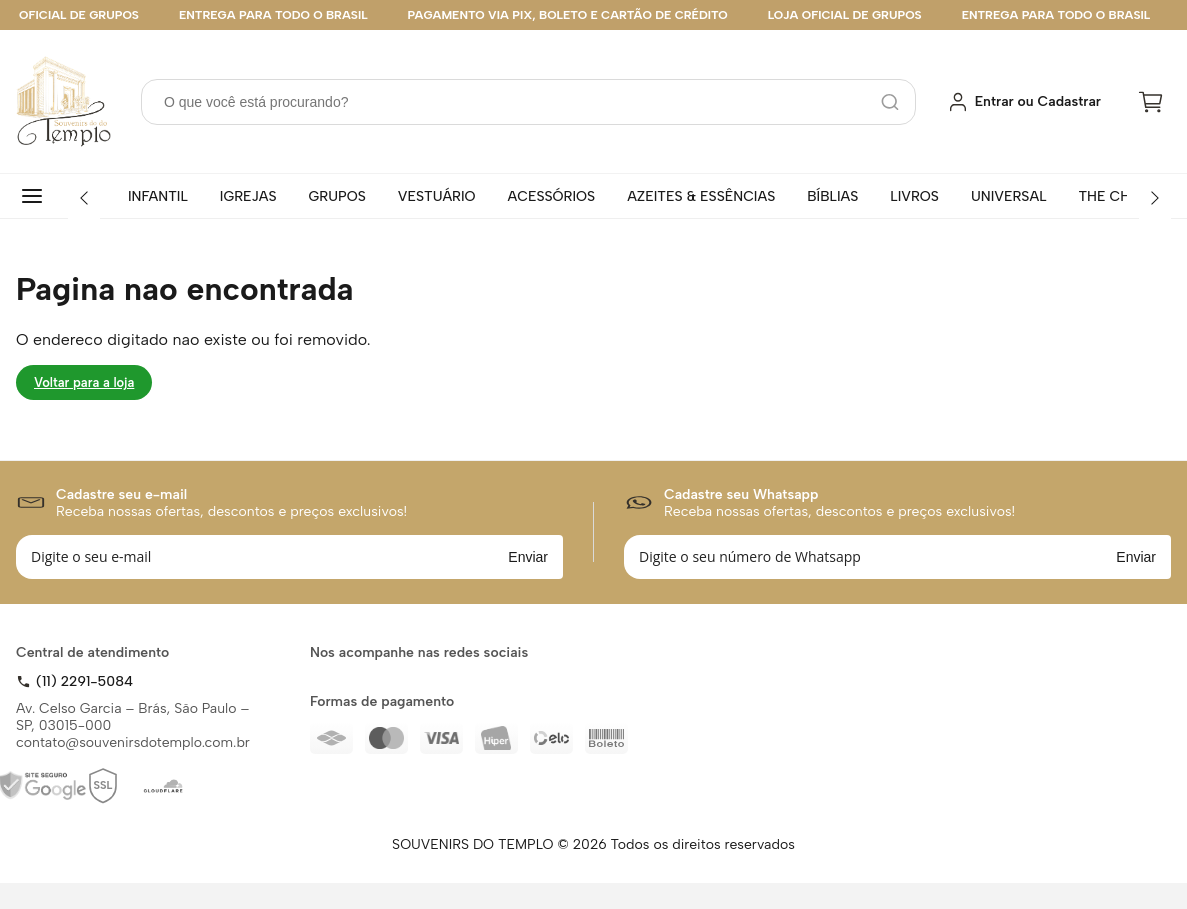  Describe the element at coordinates (914, 196) in the screenshot. I see `LIVROS` at that location.